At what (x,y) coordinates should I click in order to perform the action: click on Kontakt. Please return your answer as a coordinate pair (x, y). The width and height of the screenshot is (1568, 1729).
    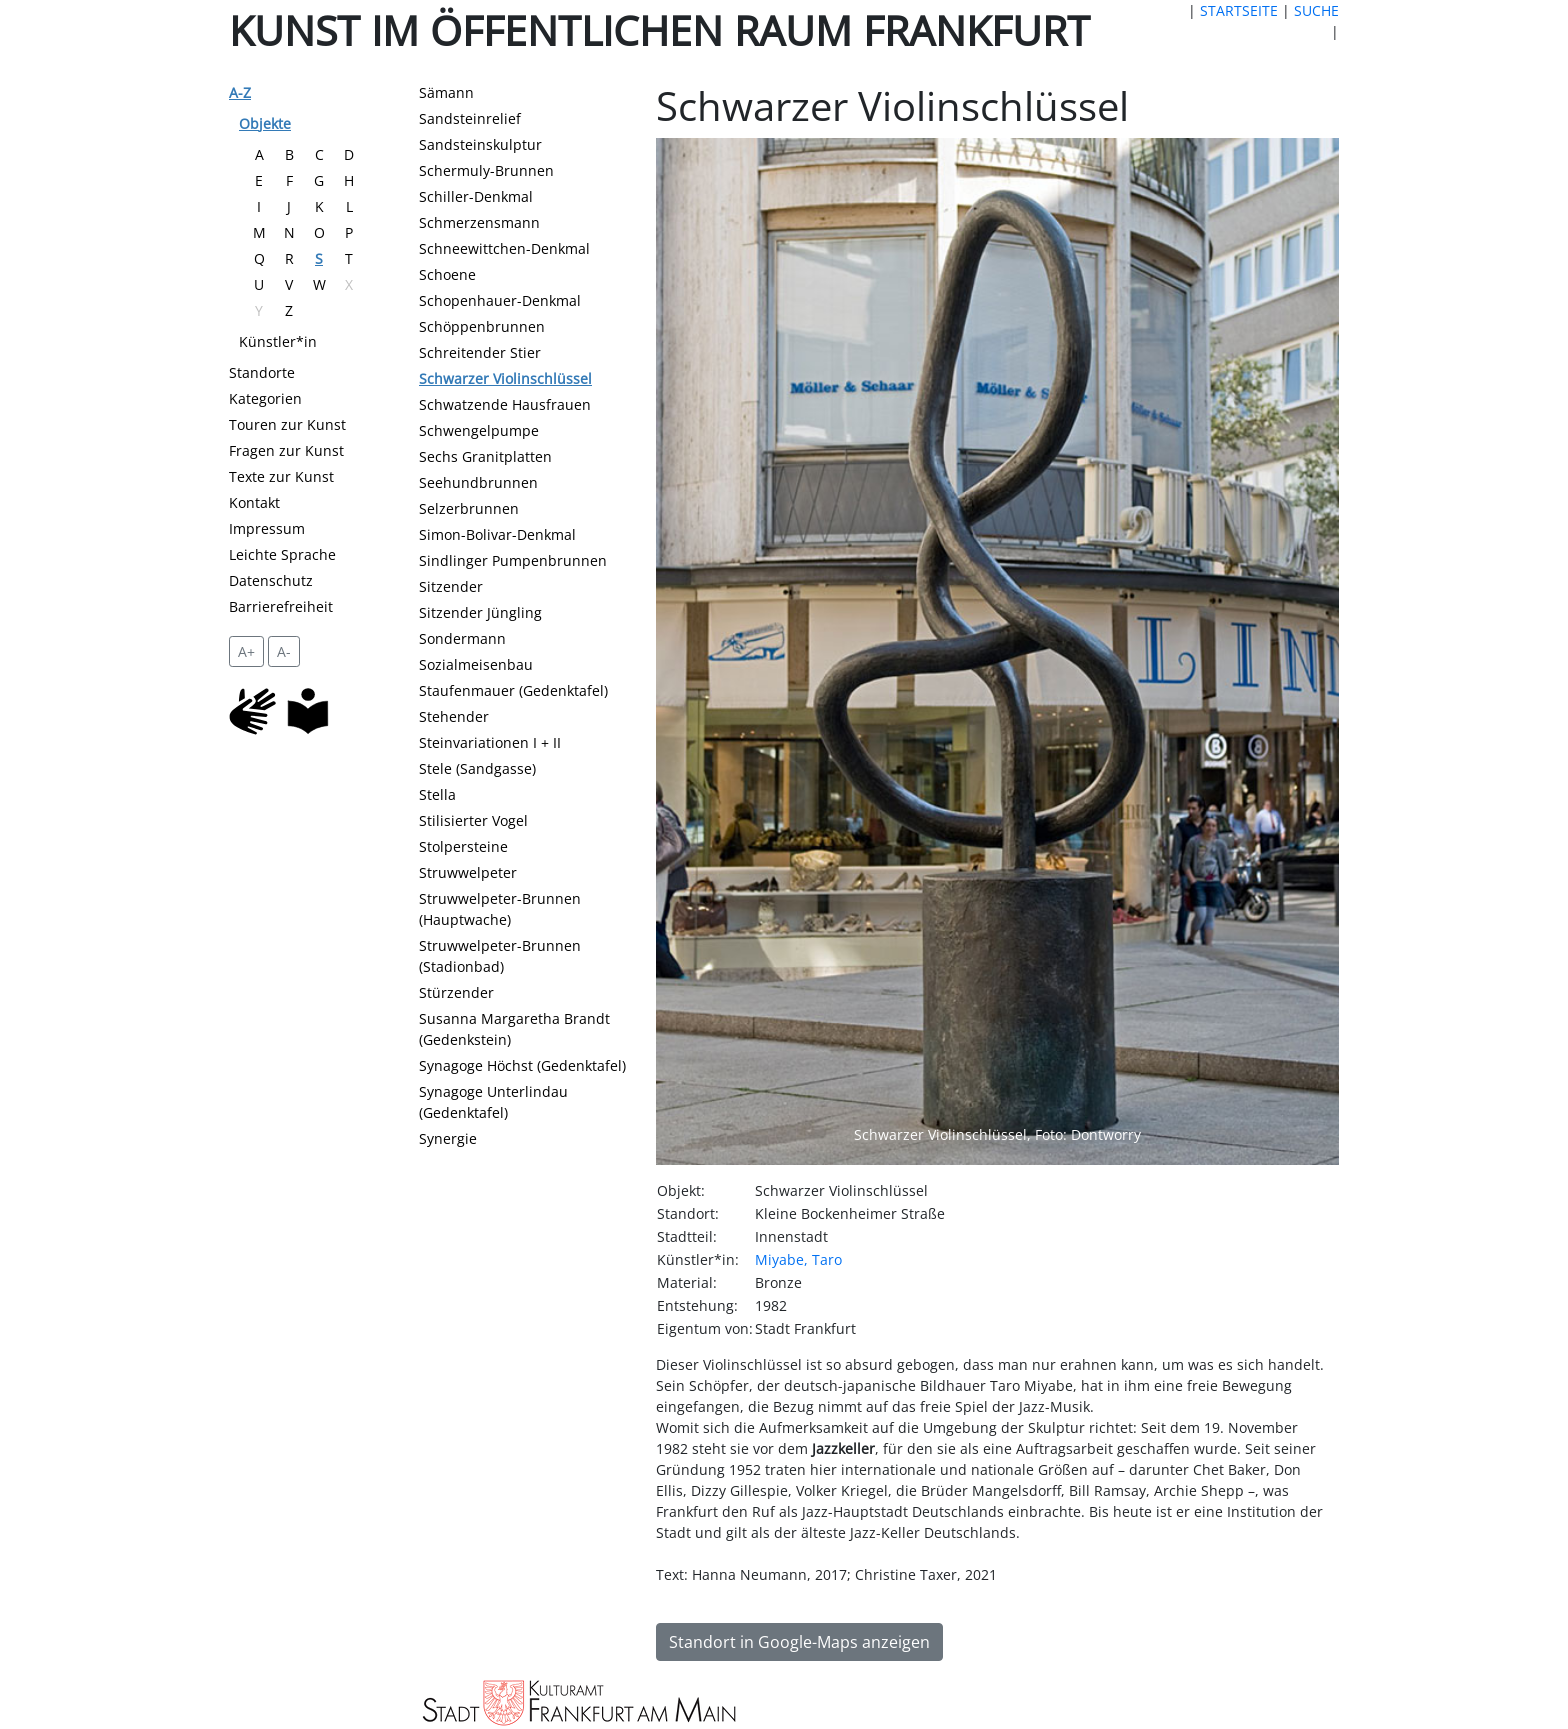
    Looking at the image, I should click on (254, 502).